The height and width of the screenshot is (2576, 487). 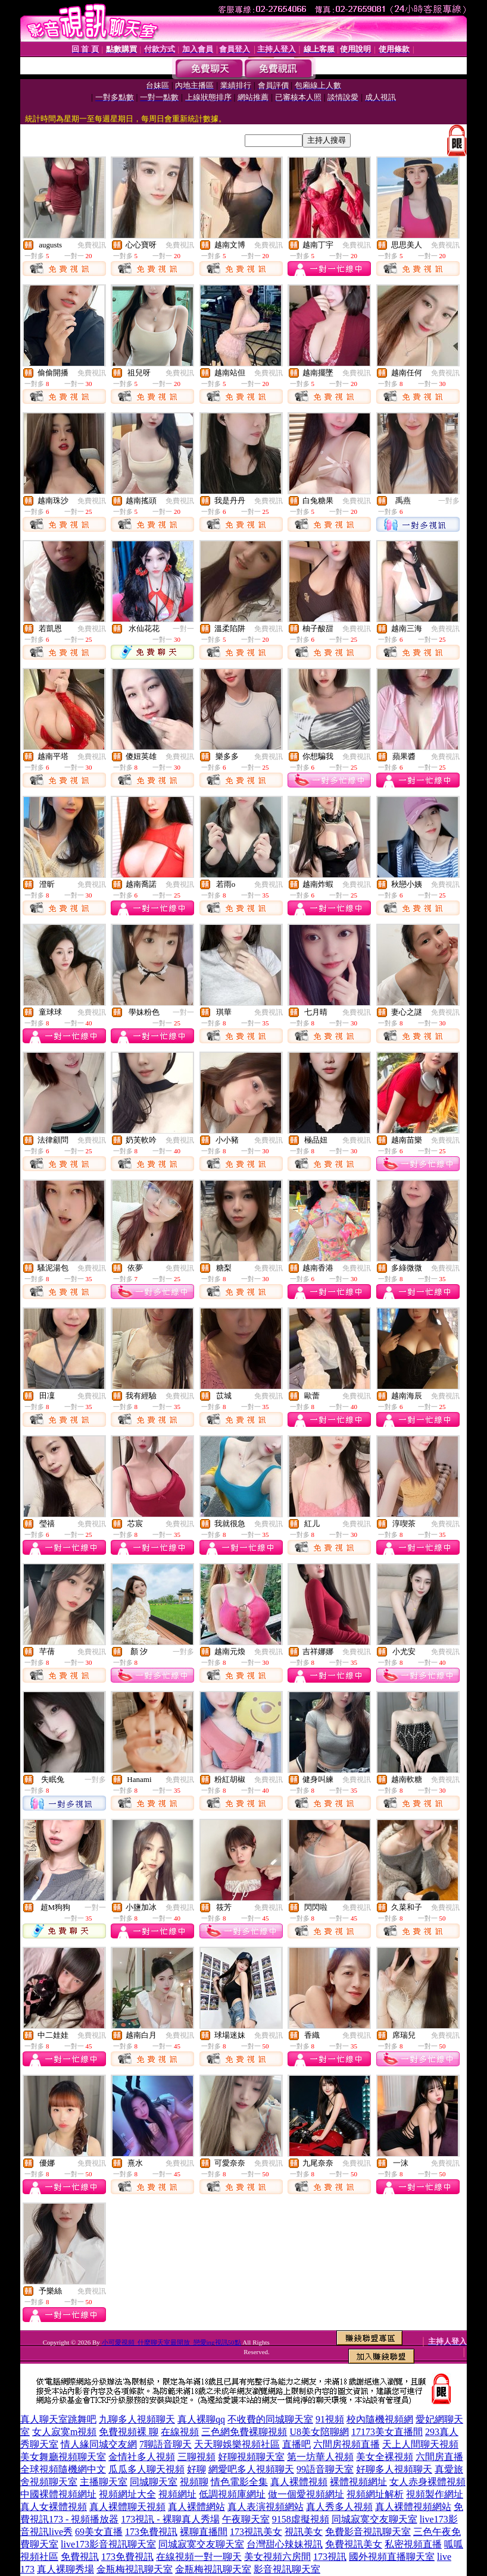 I want to click on 低調視頻庫網址, so click(x=232, y=2494).